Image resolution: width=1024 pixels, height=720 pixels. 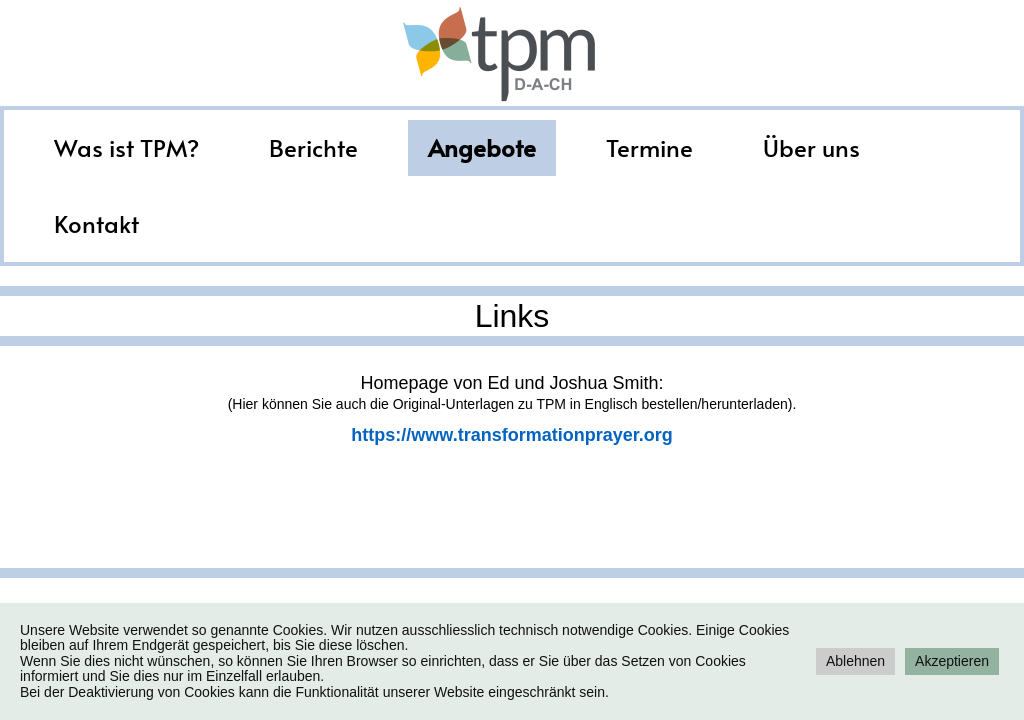 I want to click on Termine, so click(x=649, y=147).